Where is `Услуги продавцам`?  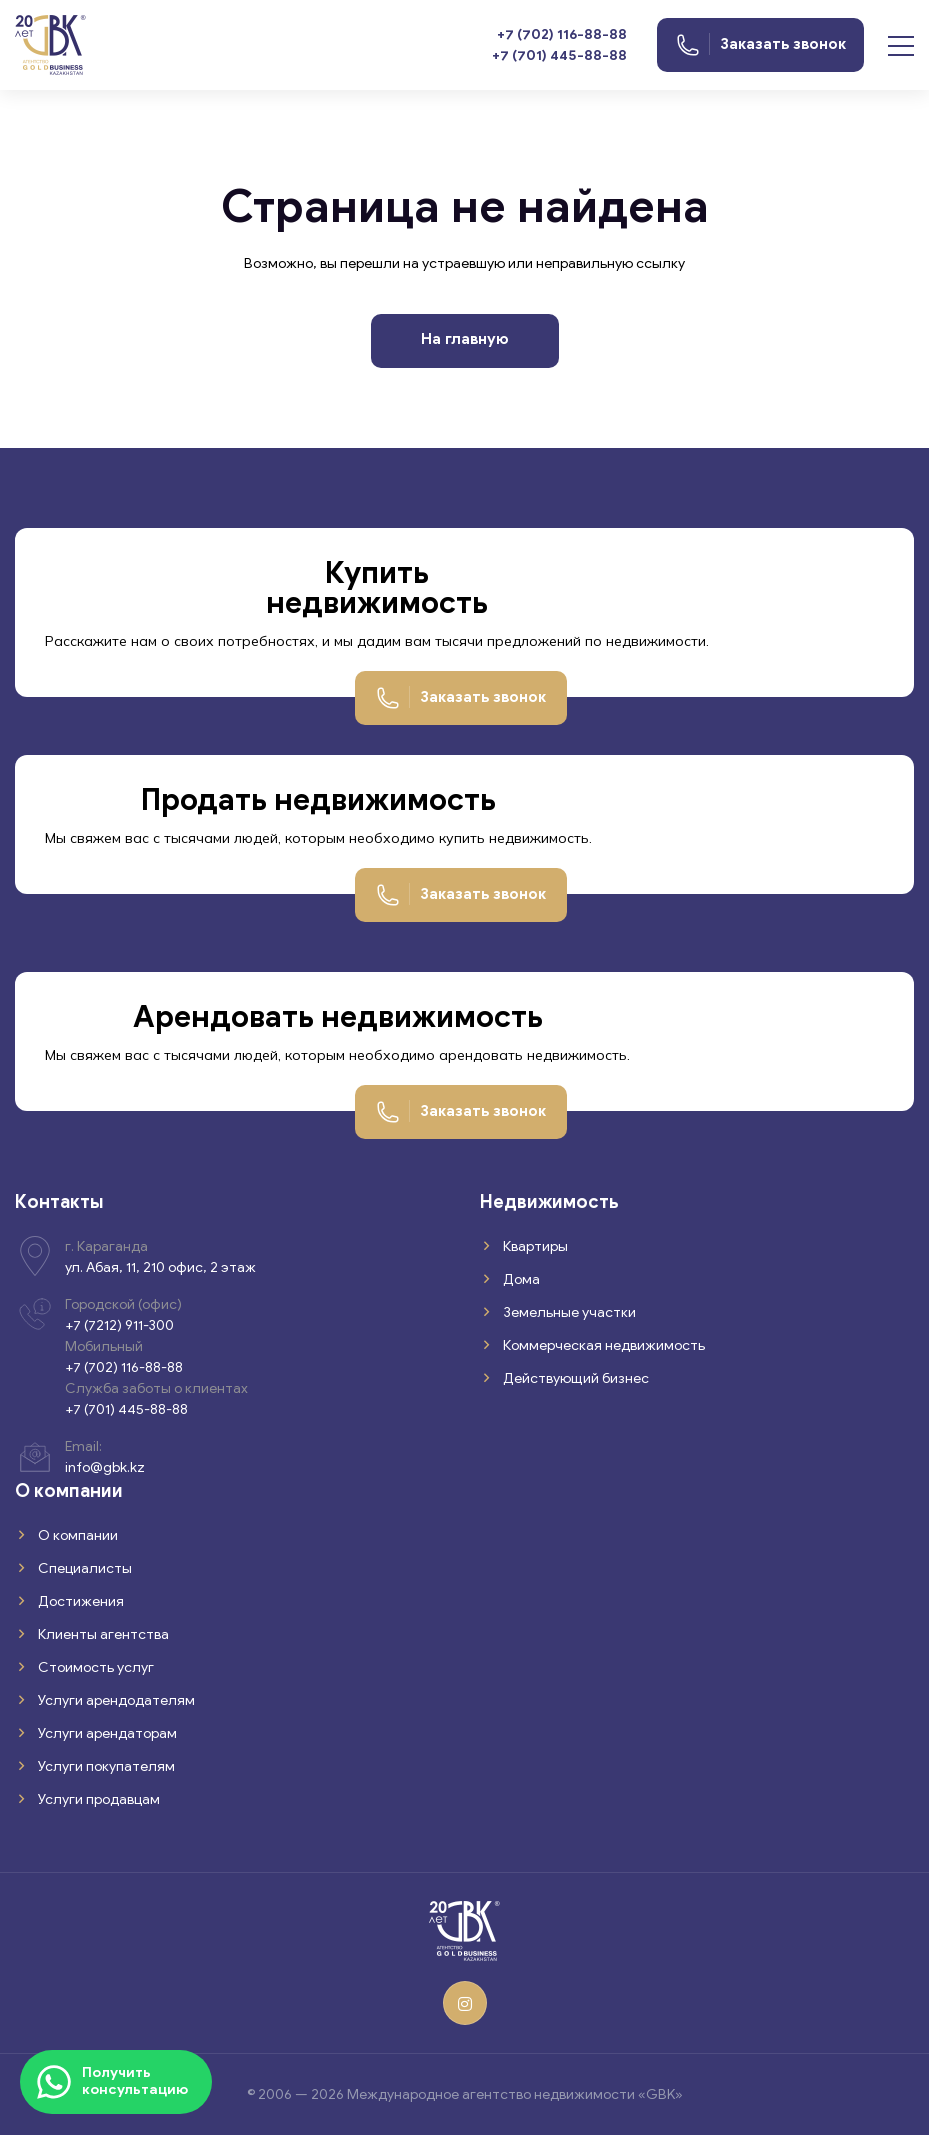
Услуги продавцам is located at coordinates (97, 1799).